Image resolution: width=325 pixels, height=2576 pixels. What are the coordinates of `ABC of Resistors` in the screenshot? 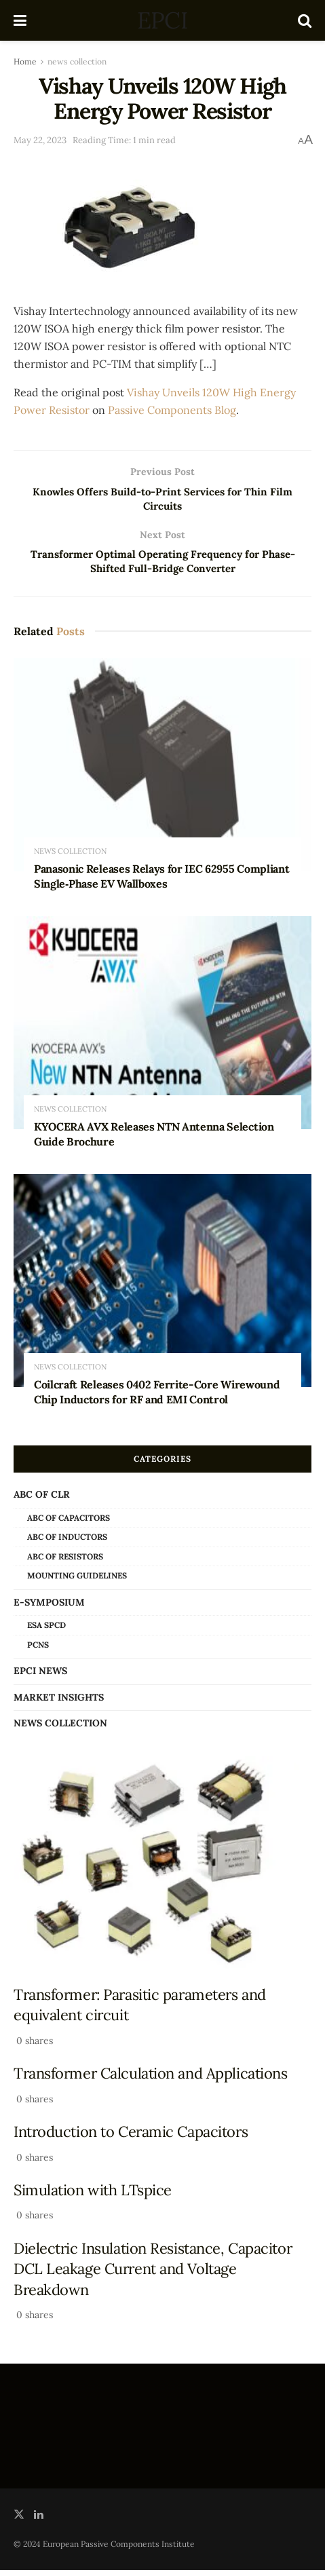 It's located at (65, 1562).